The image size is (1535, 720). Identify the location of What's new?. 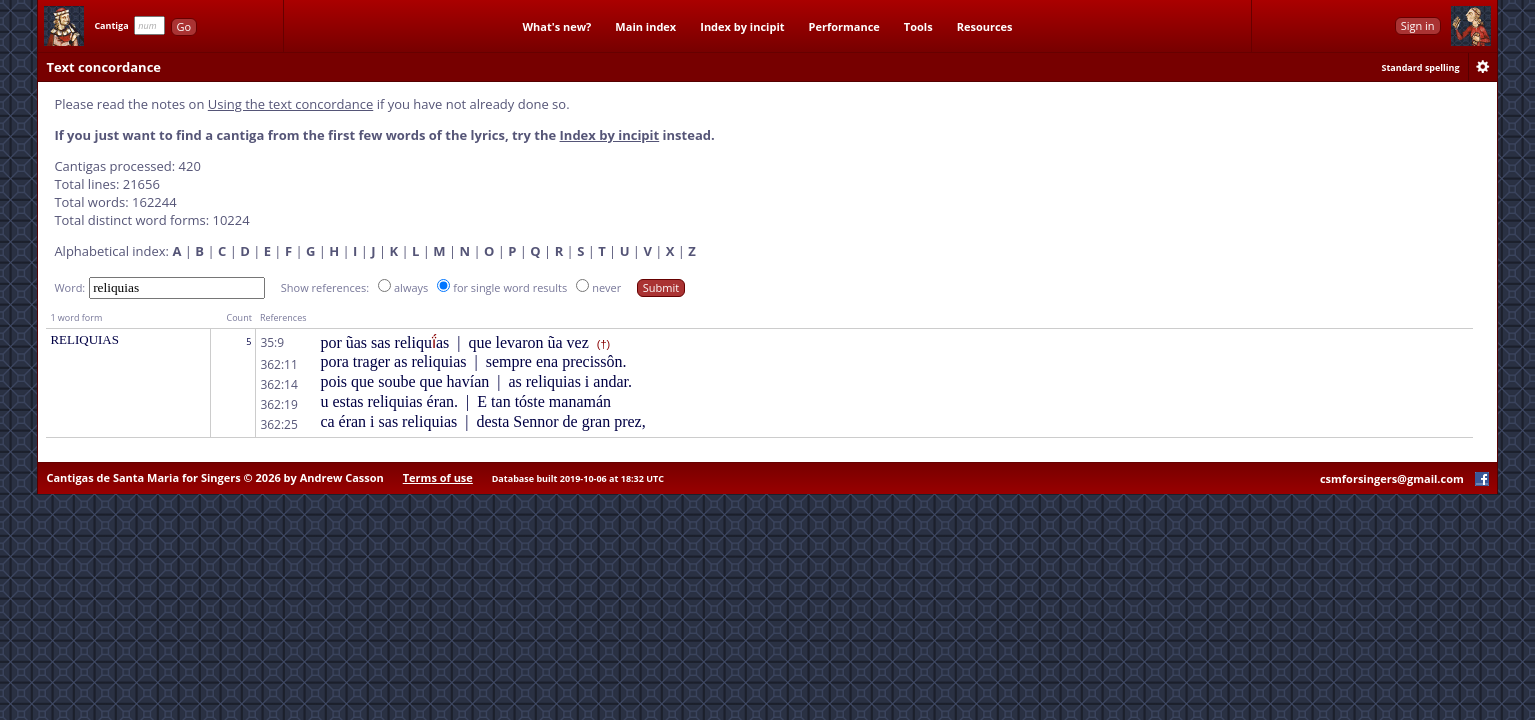
(556, 26).